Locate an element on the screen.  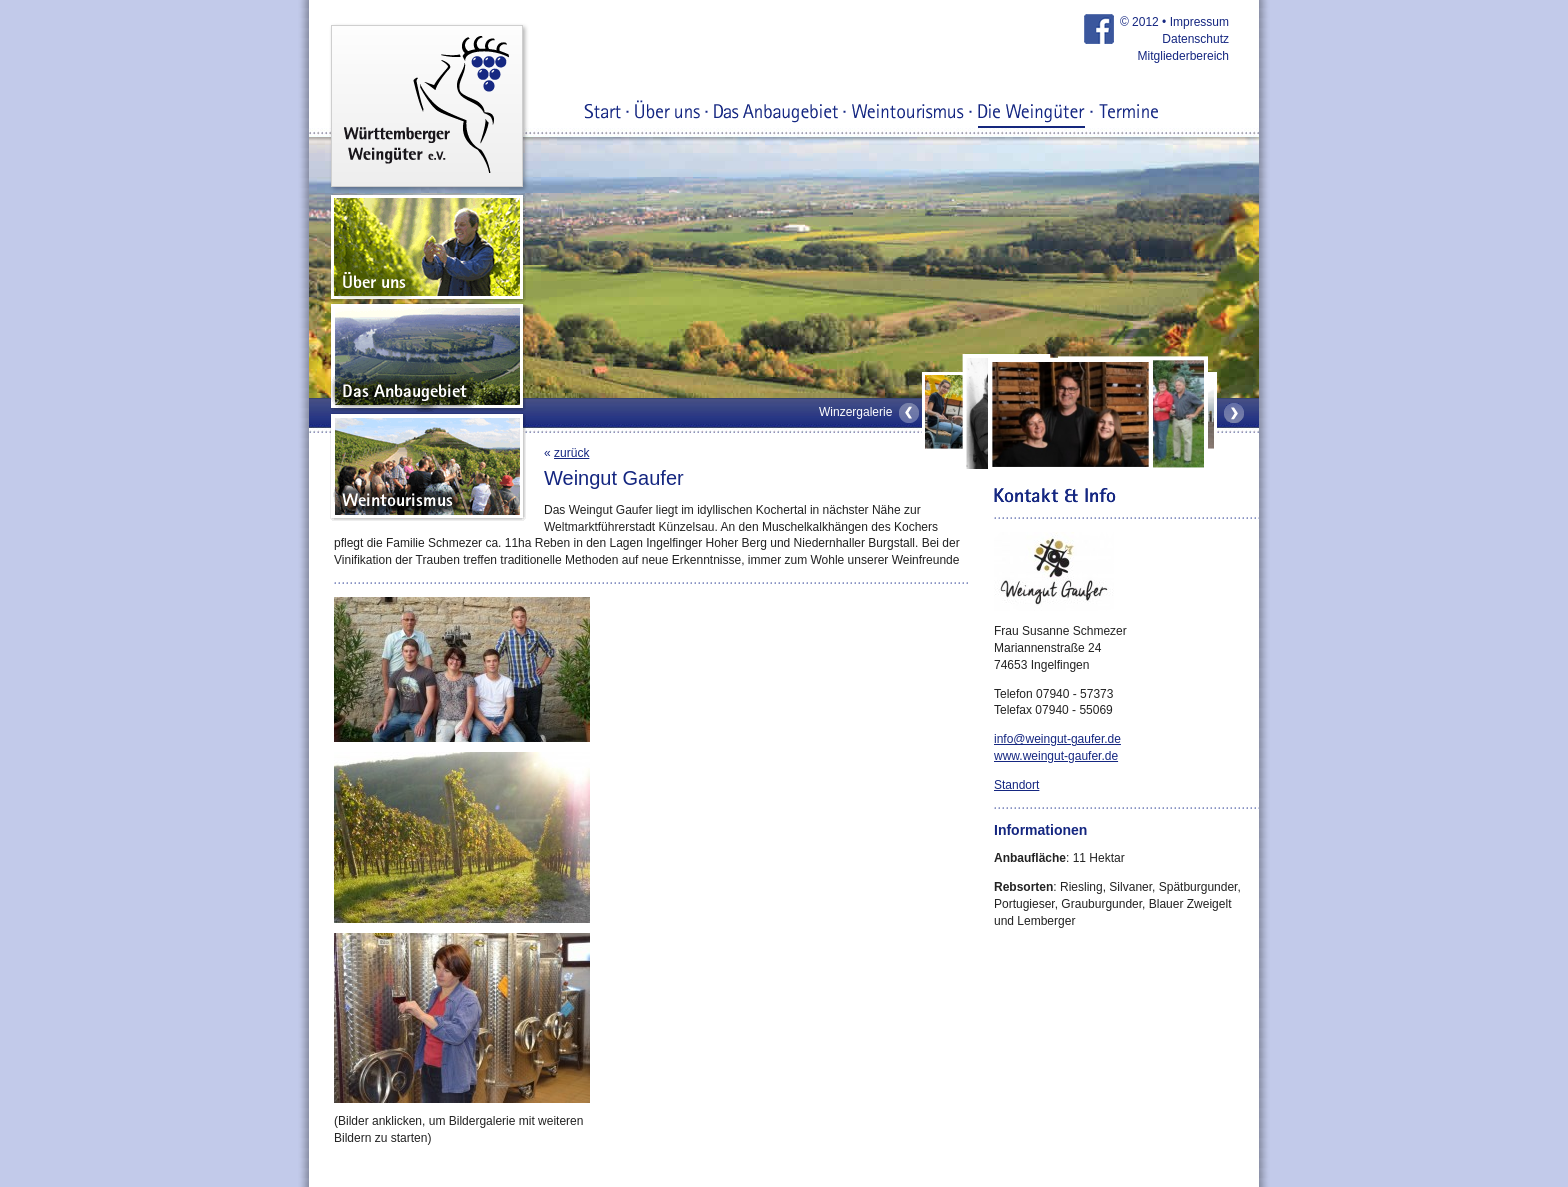
zurück is located at coordinates (571, 453).